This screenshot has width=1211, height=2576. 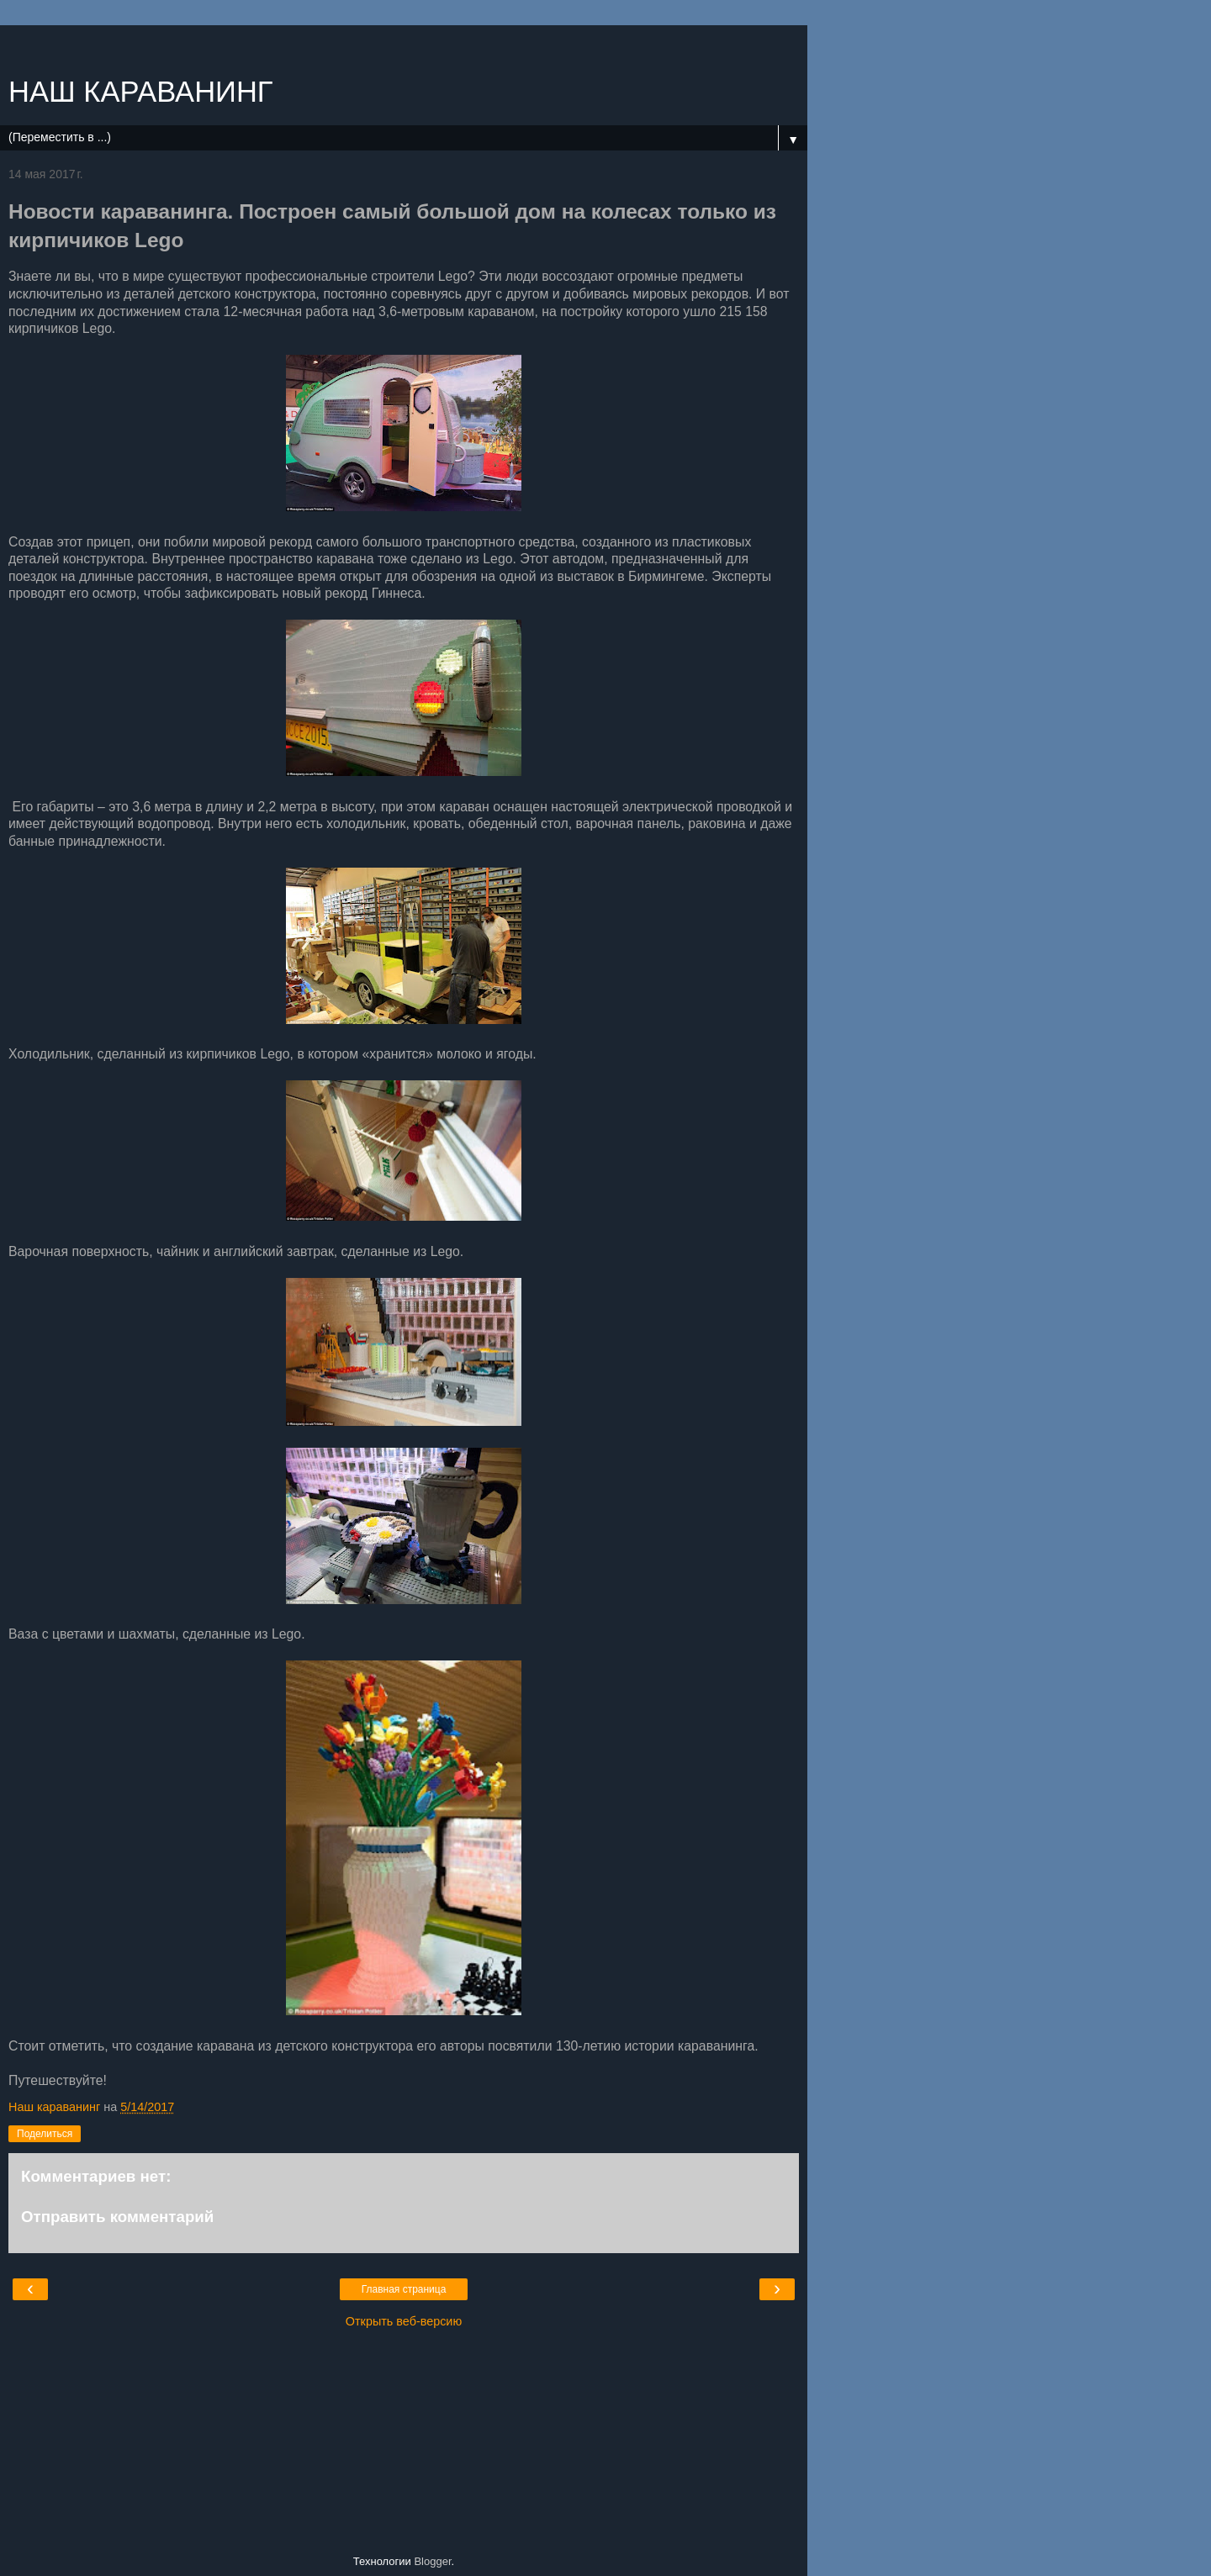 What do you see at coordinates (404, 2289) in the screenshot?
I see `Главная страница` at bounding box center [404, 2289].